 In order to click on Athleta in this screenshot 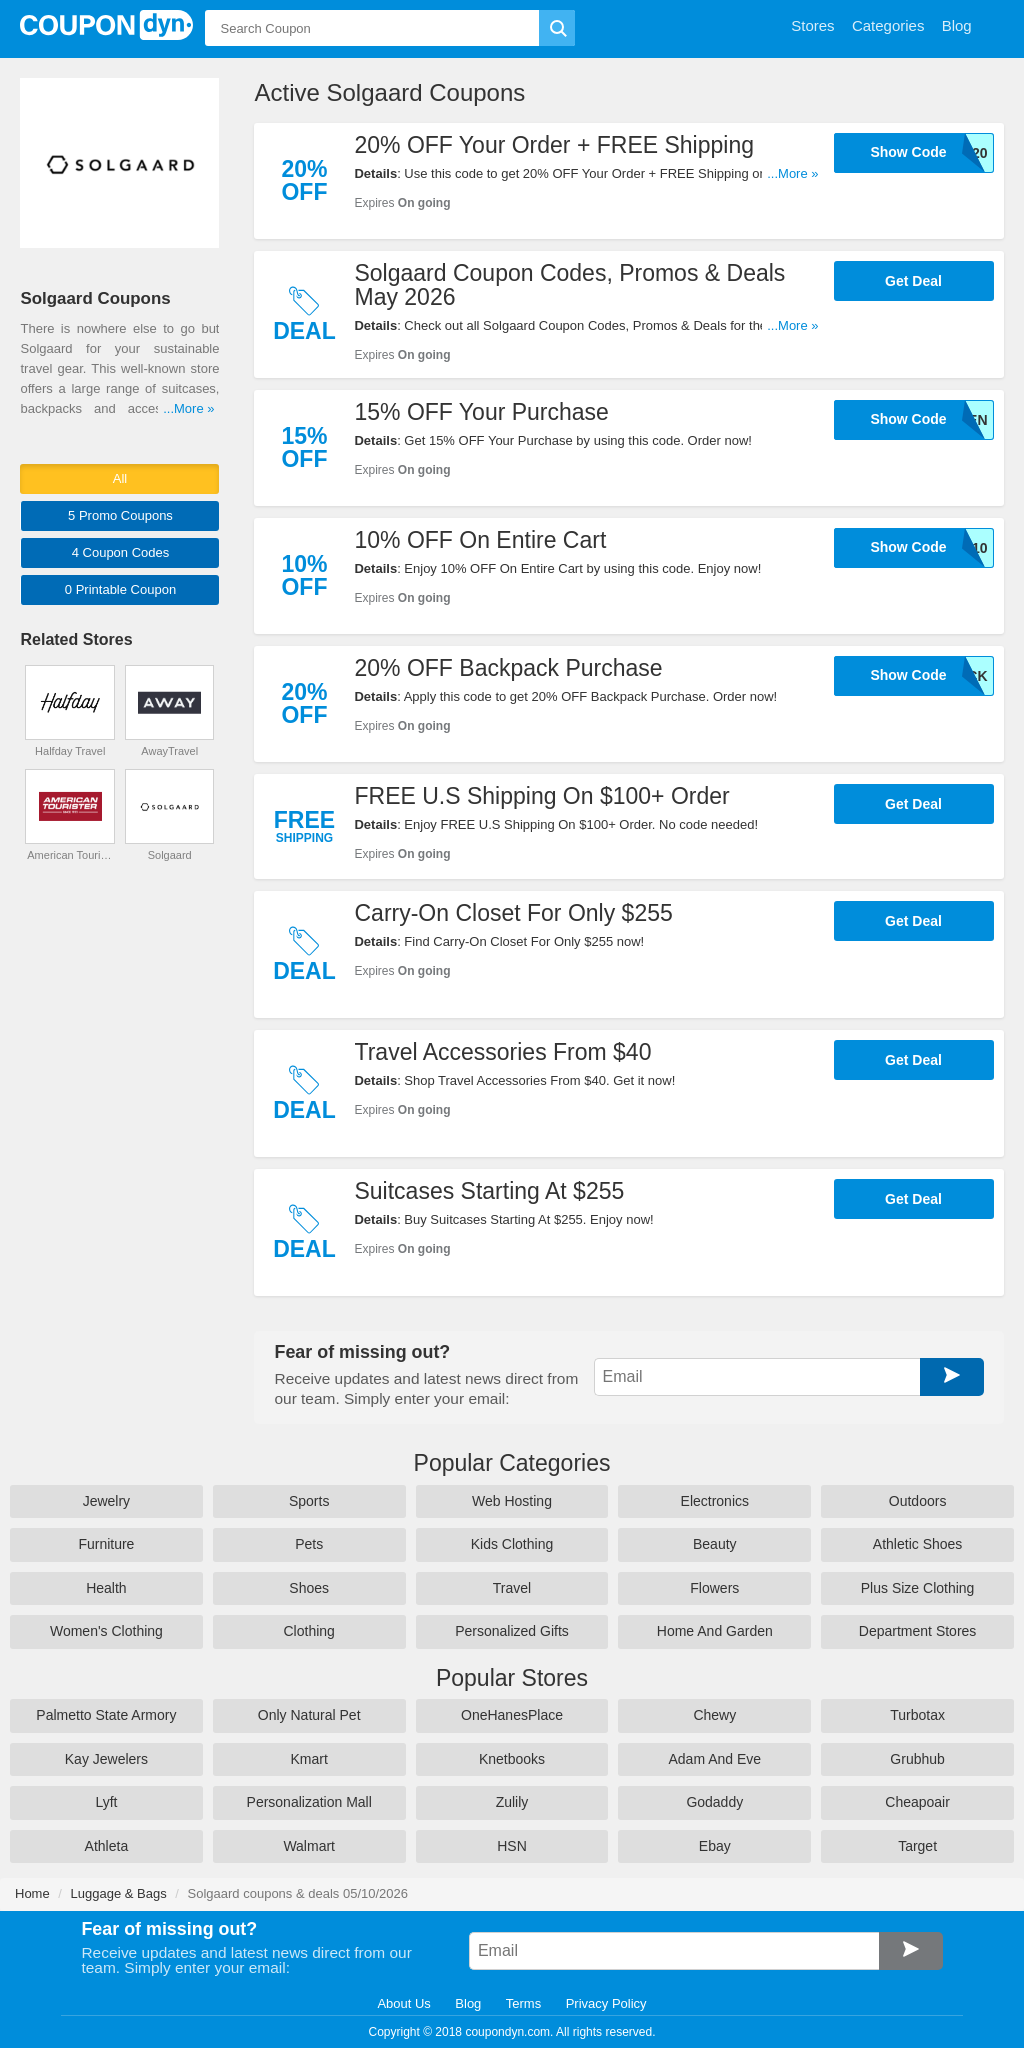, I will do `click(107, 1846)`.